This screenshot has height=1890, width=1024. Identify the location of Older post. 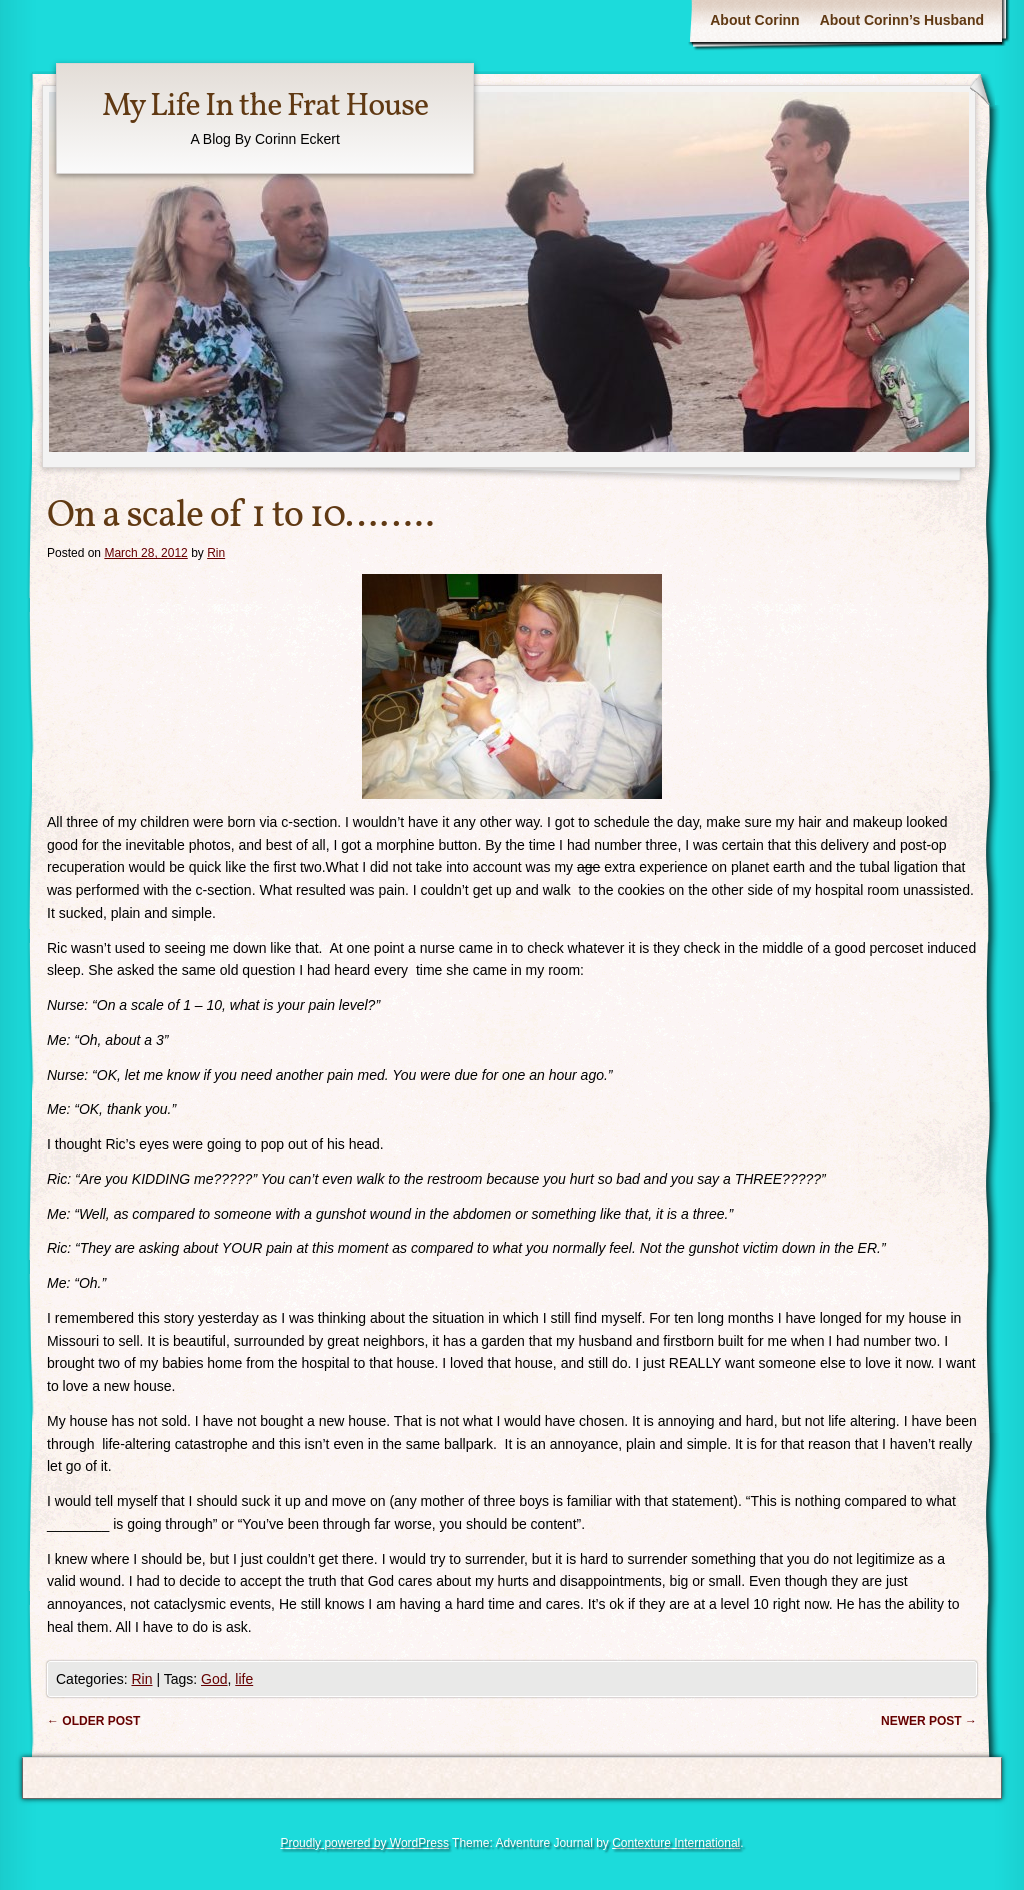
(93, 1721).